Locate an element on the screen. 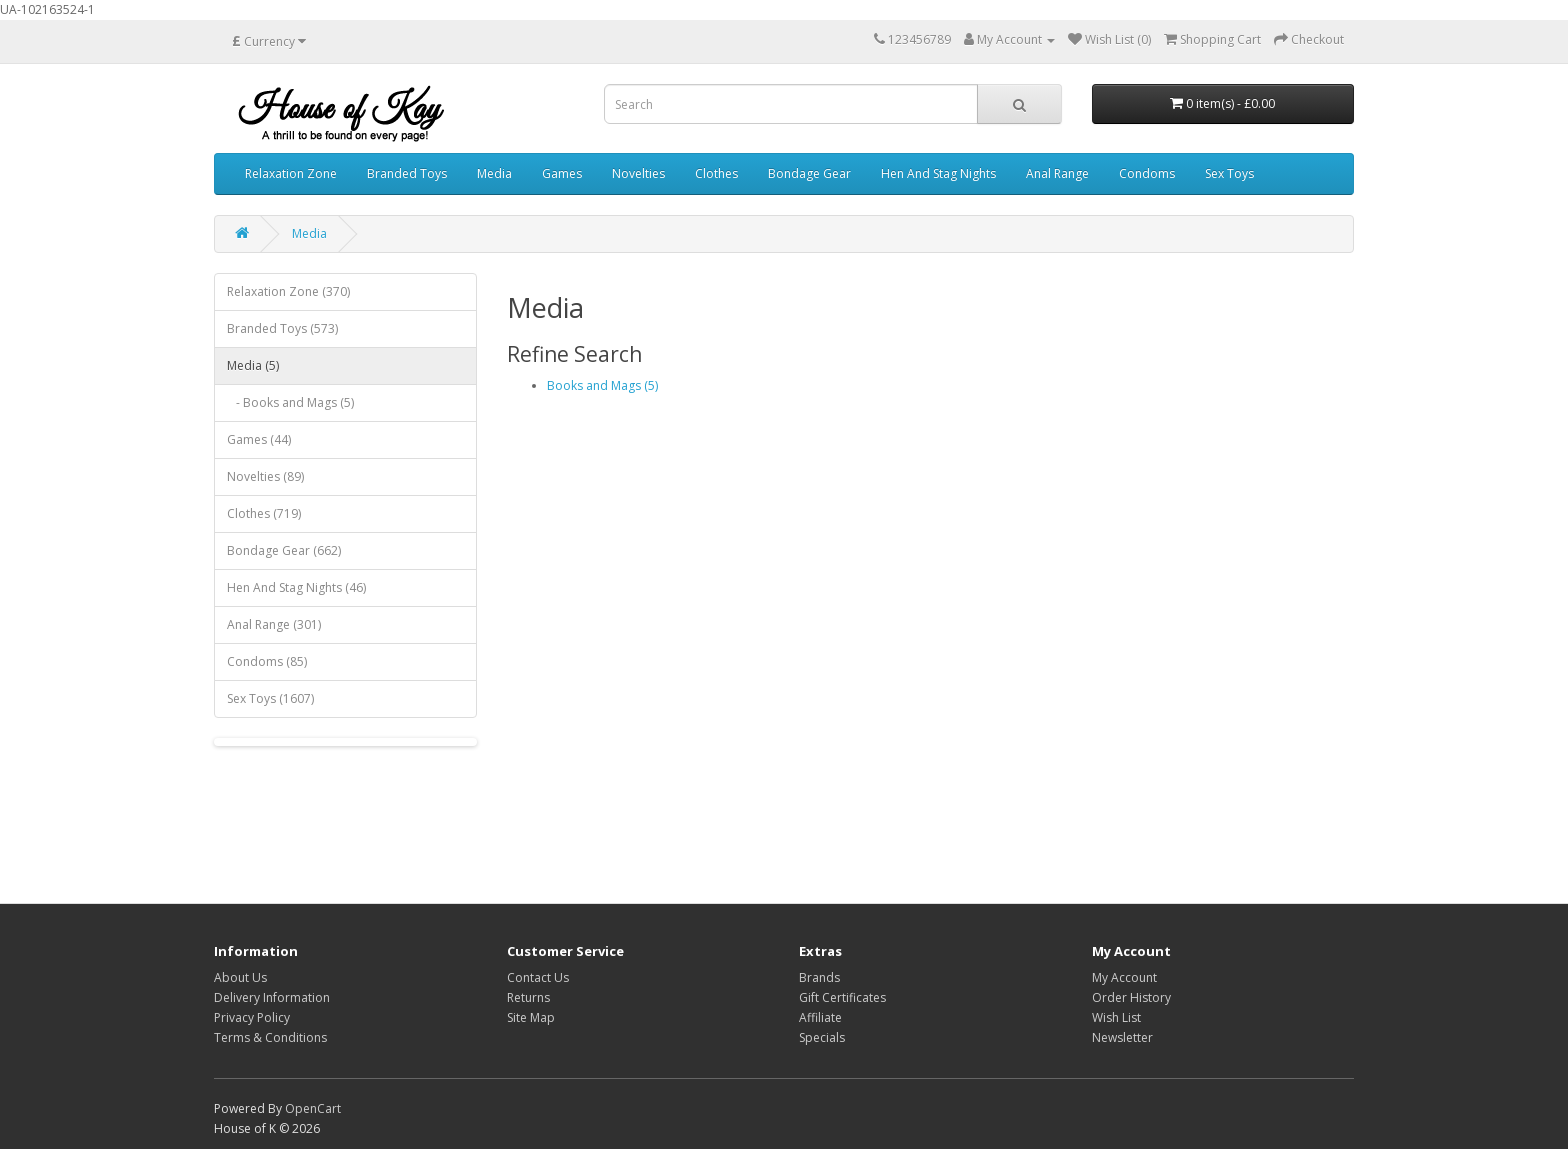 This screenshot has height=1149, width=1568. Branded Toys (573) is located at coordinates (282, 328).